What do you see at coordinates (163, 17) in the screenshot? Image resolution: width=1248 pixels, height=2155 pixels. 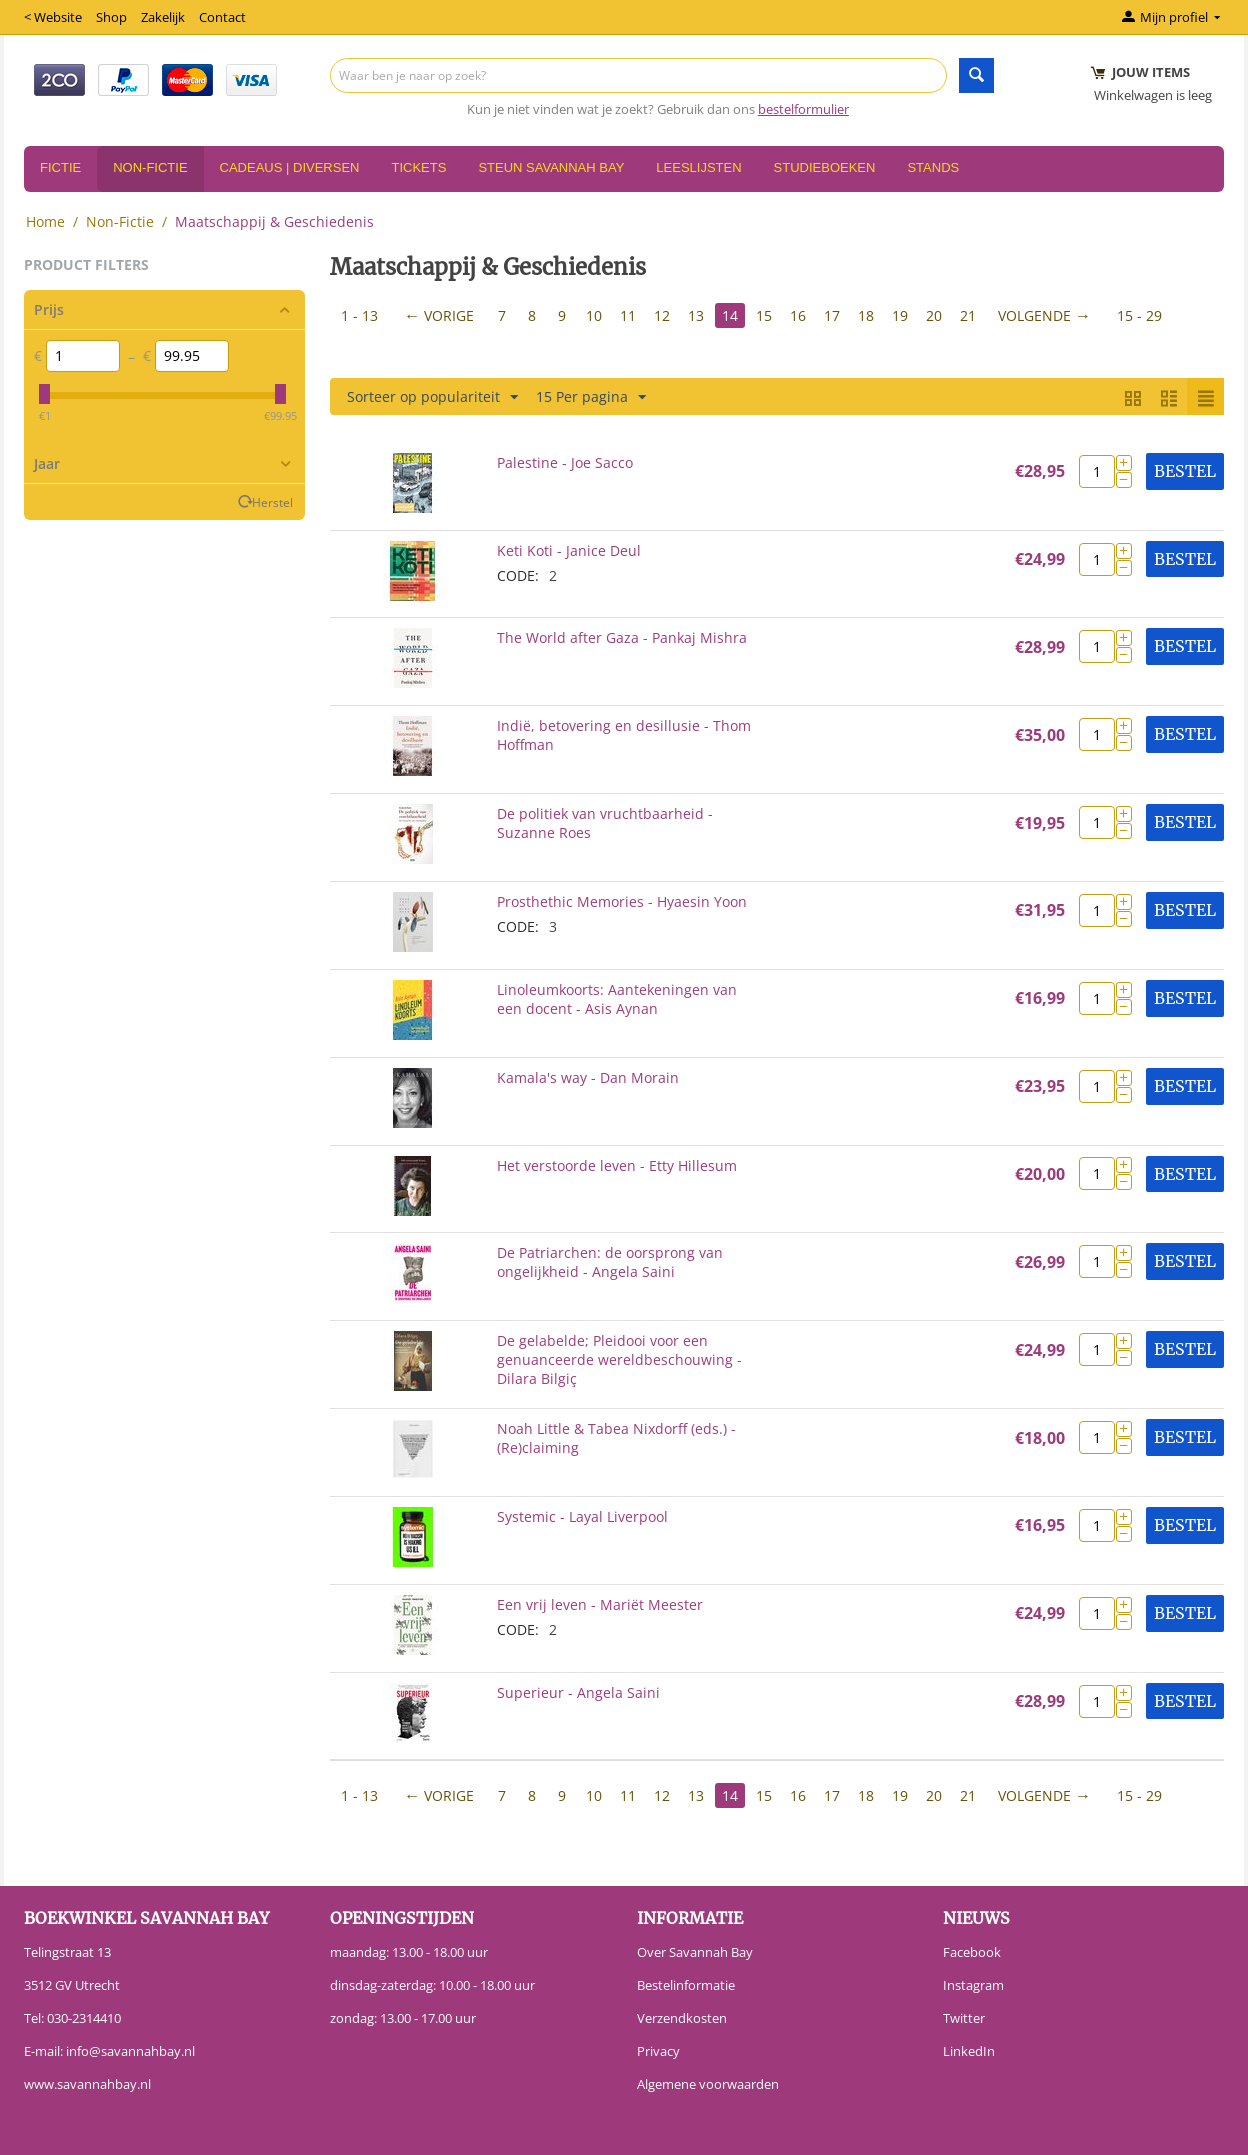 I see `Zakelijk` at bounding box center [163, 17].